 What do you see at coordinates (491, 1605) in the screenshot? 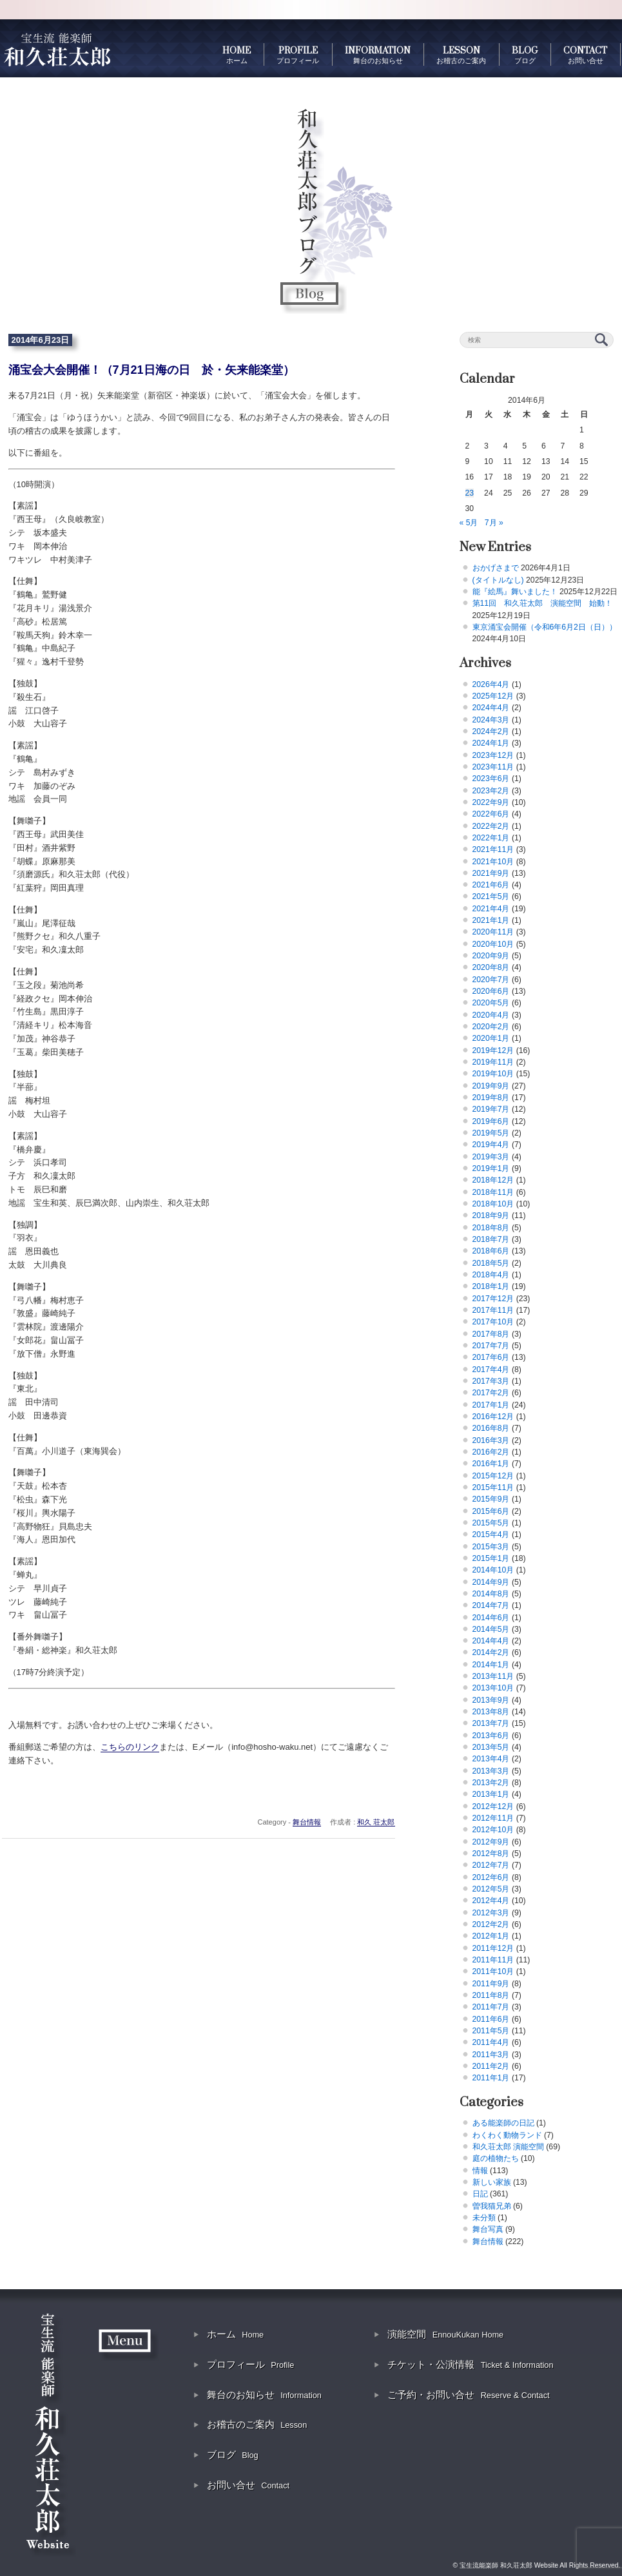
I see `2014年7月` at bounding box center [491, 1605].